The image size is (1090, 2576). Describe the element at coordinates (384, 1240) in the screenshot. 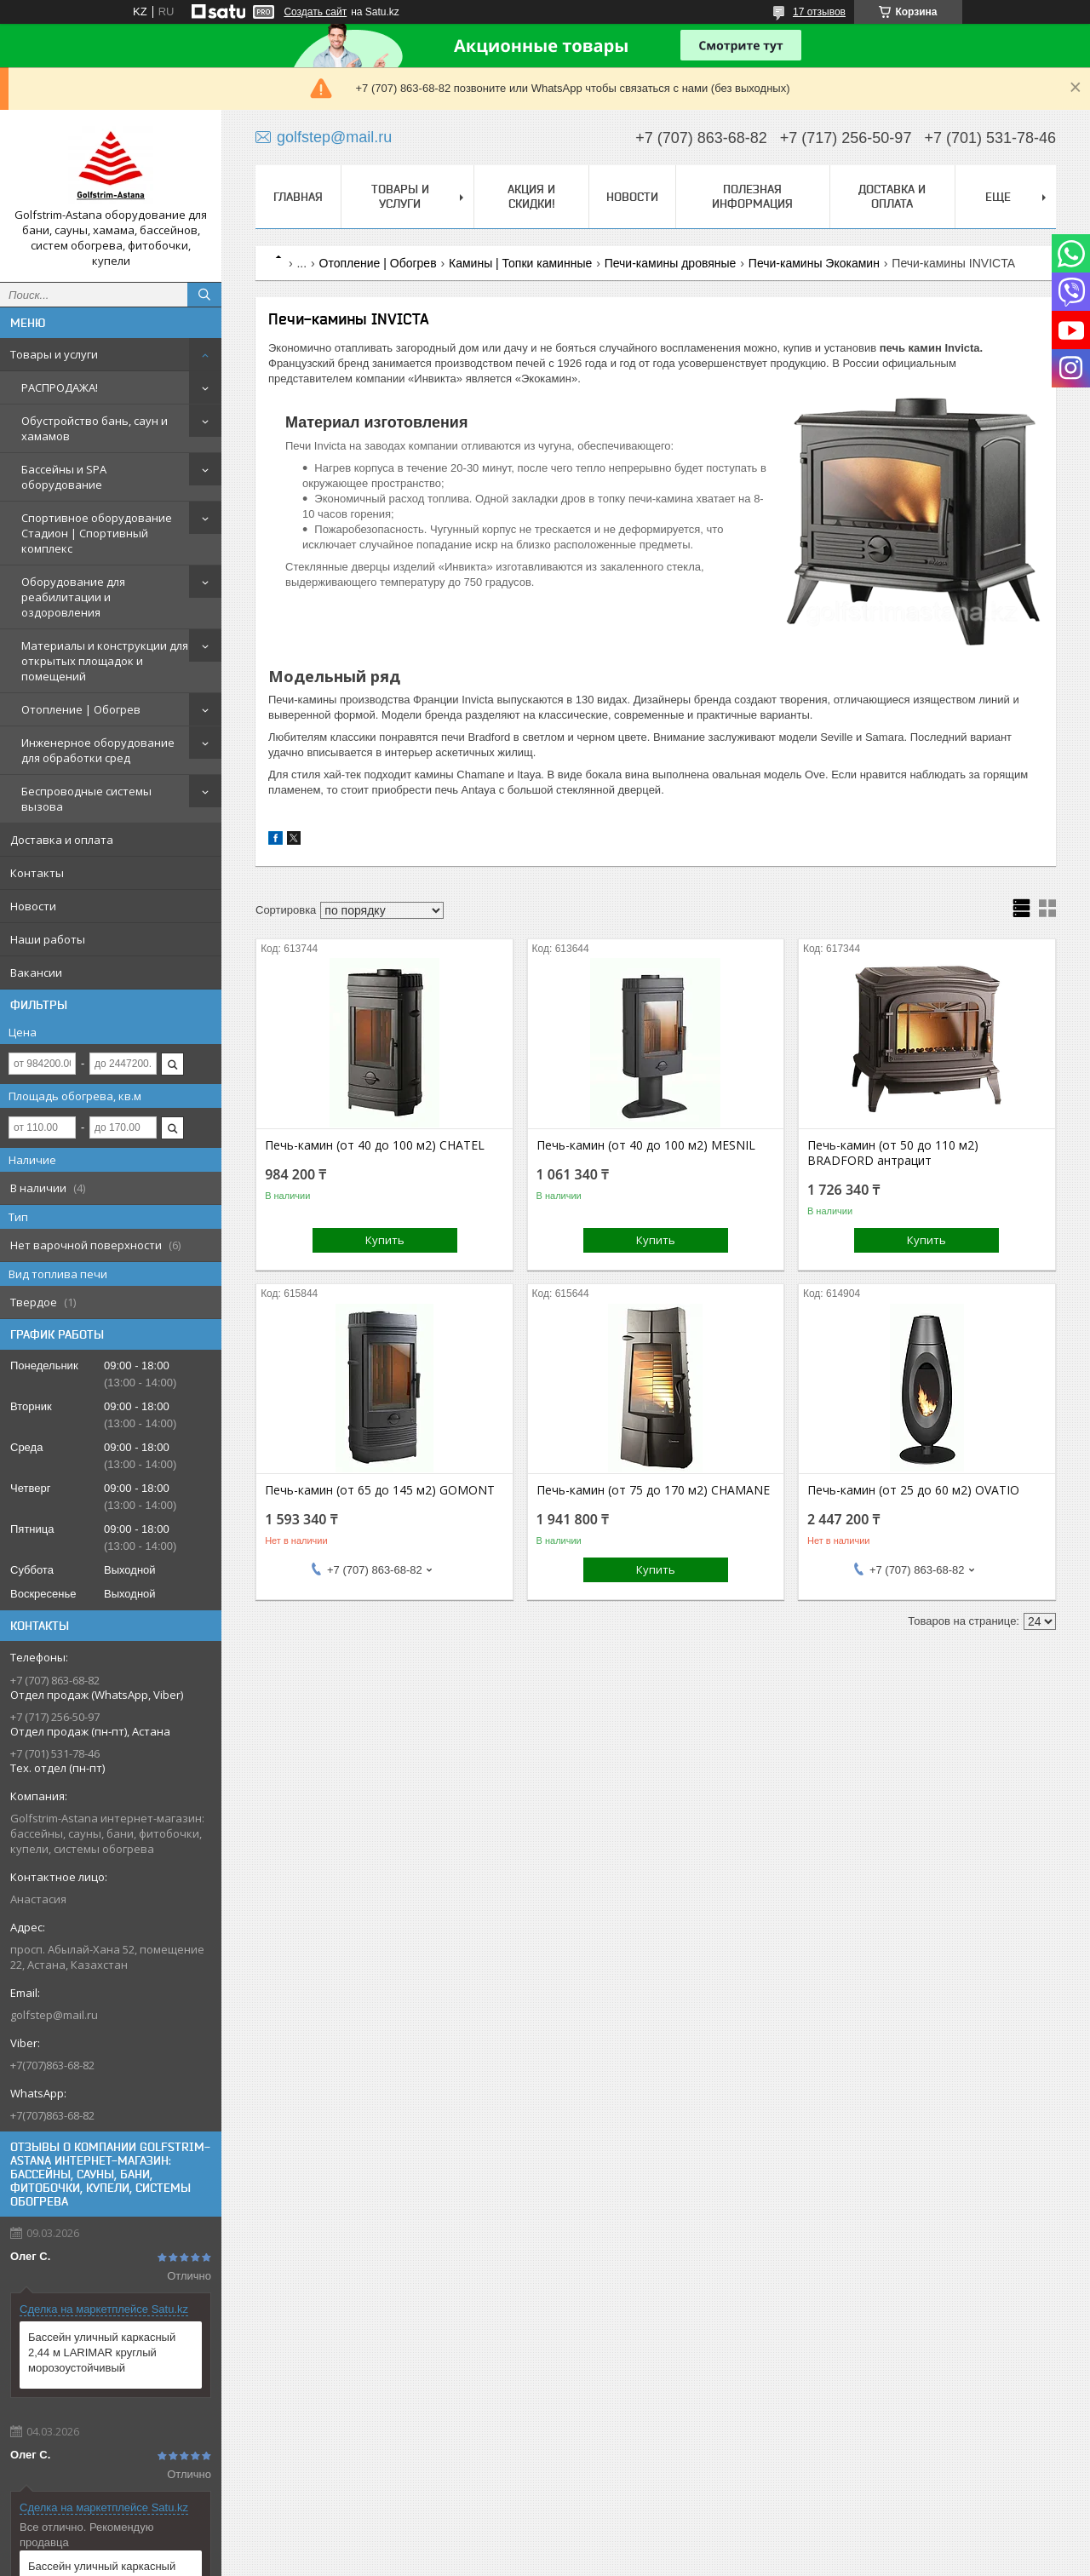

I see `Купить` at that location.